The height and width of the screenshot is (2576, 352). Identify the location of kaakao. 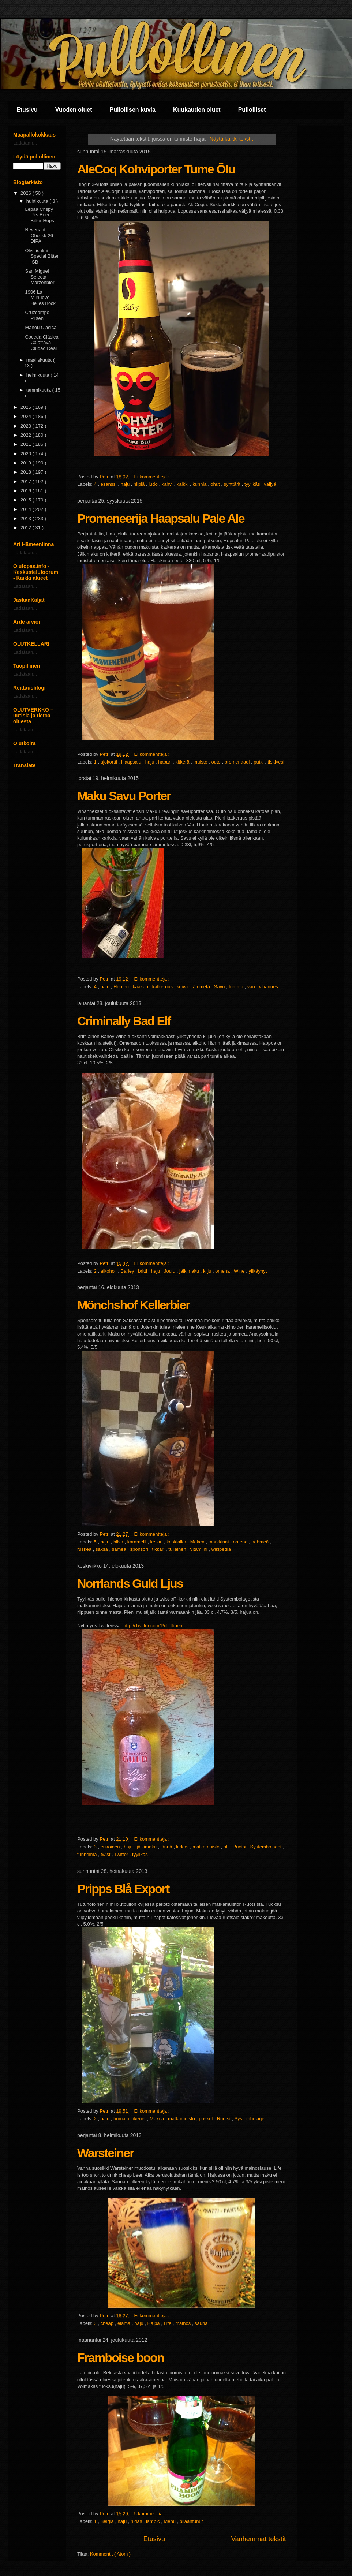
(141, 986).